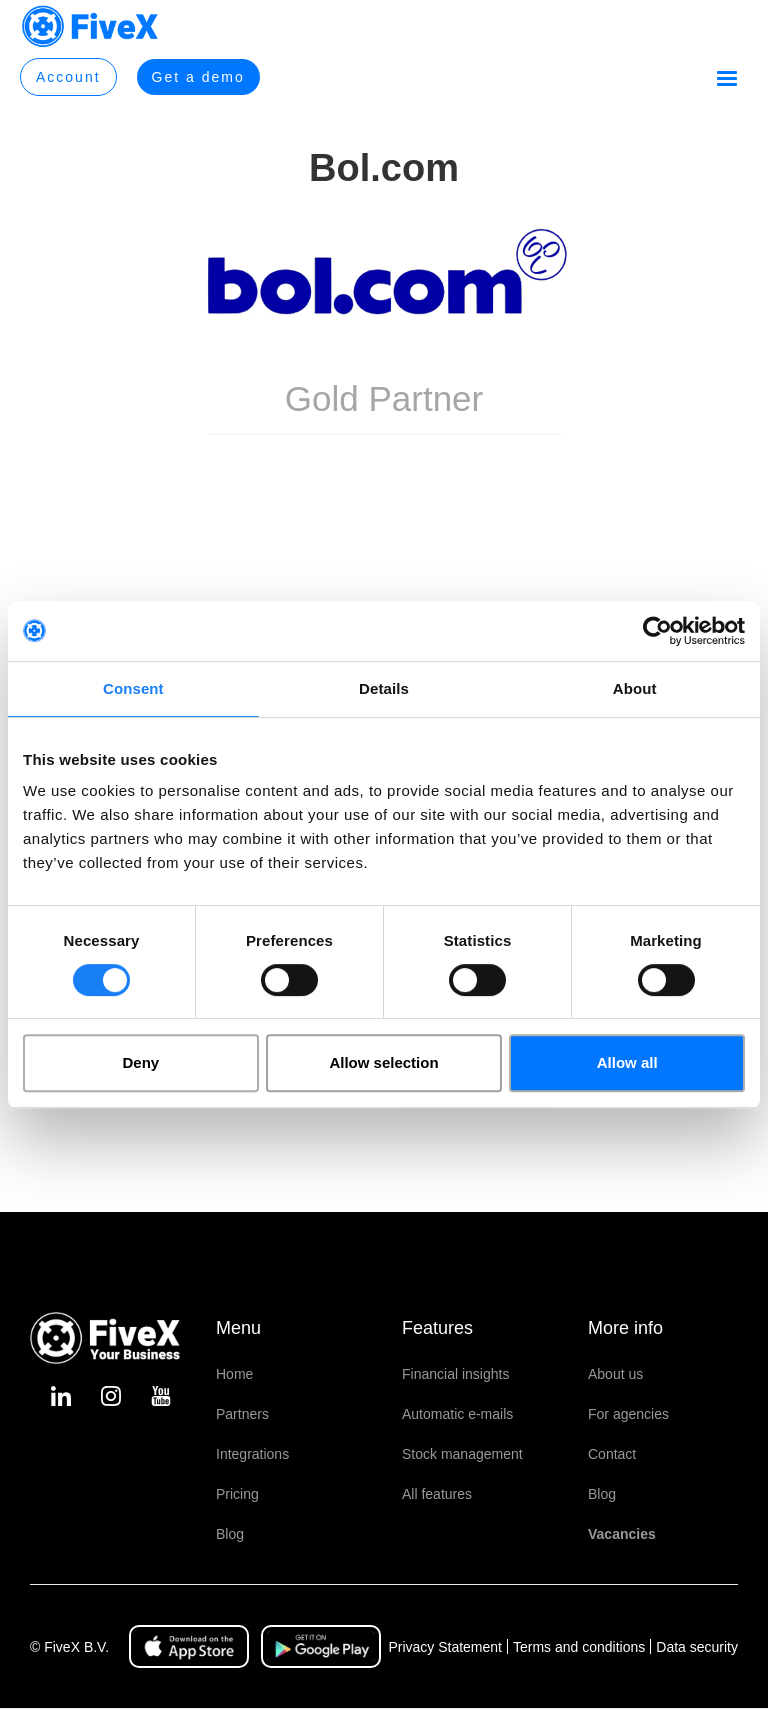 Image resolution: width=768 pixels, height=1709 pixels. I want to click on Details [tab], so click(384, 688).